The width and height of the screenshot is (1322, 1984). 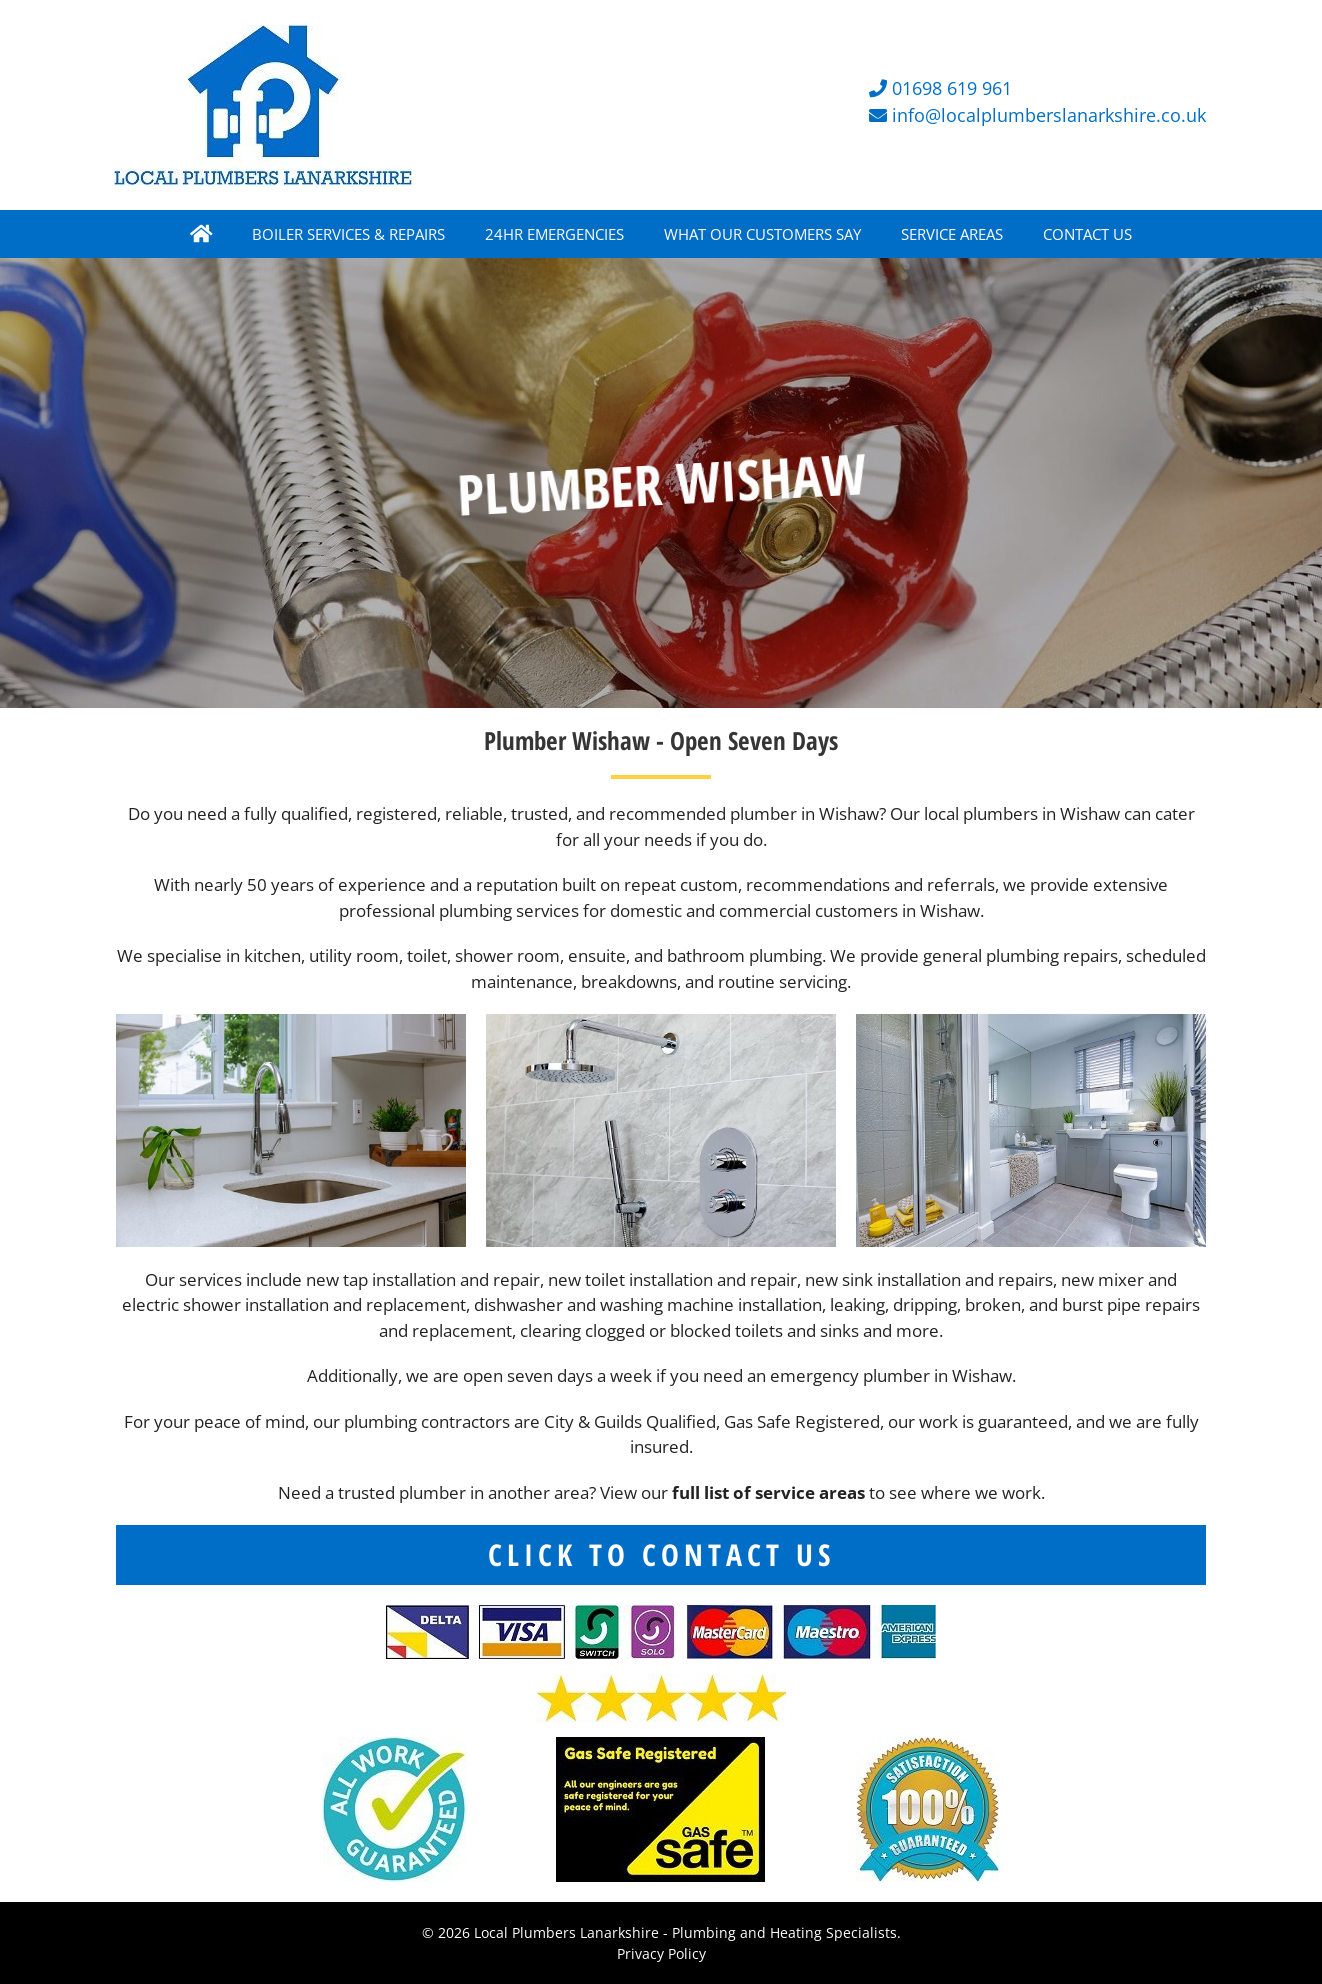 What do you see at coordinates (952, 234) in the screenshot?
I see `SERVICE AREAS` at bounding box center [952, 234].